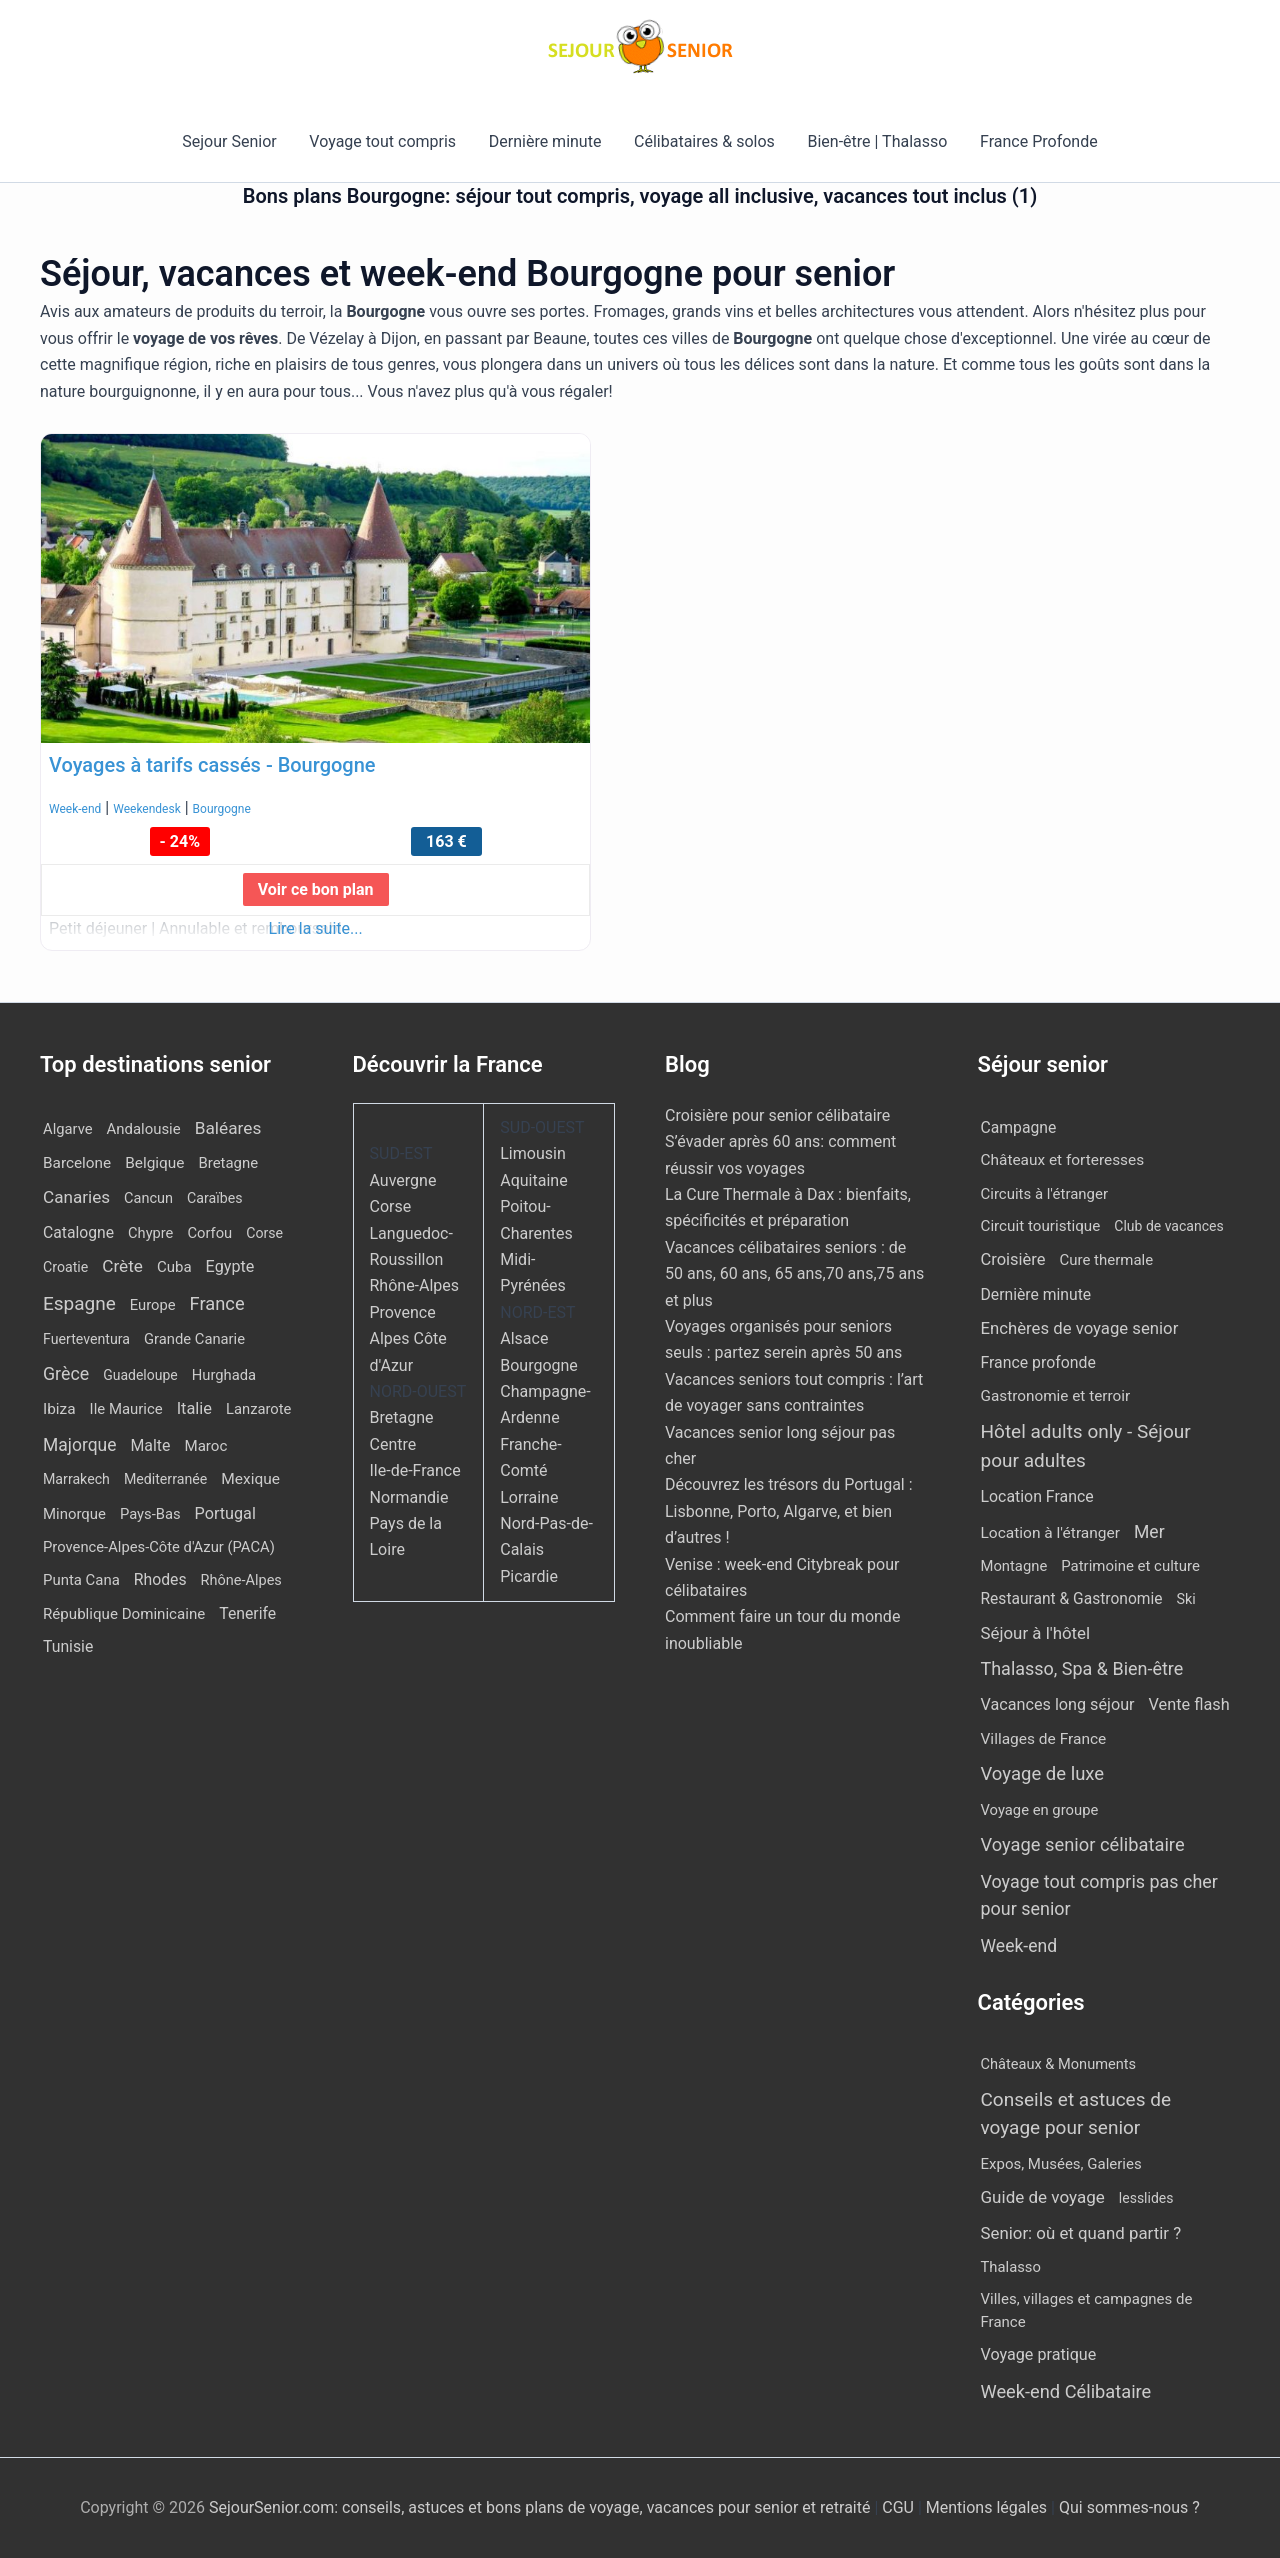 Image resolution: width=1280 pixels, height=2558 pixels. What do you see at coordinates (144, 1129) in the screenshot?
I see `Andalousie [Andalousie (13 éléments)]` at bounding box center [144, 1129].